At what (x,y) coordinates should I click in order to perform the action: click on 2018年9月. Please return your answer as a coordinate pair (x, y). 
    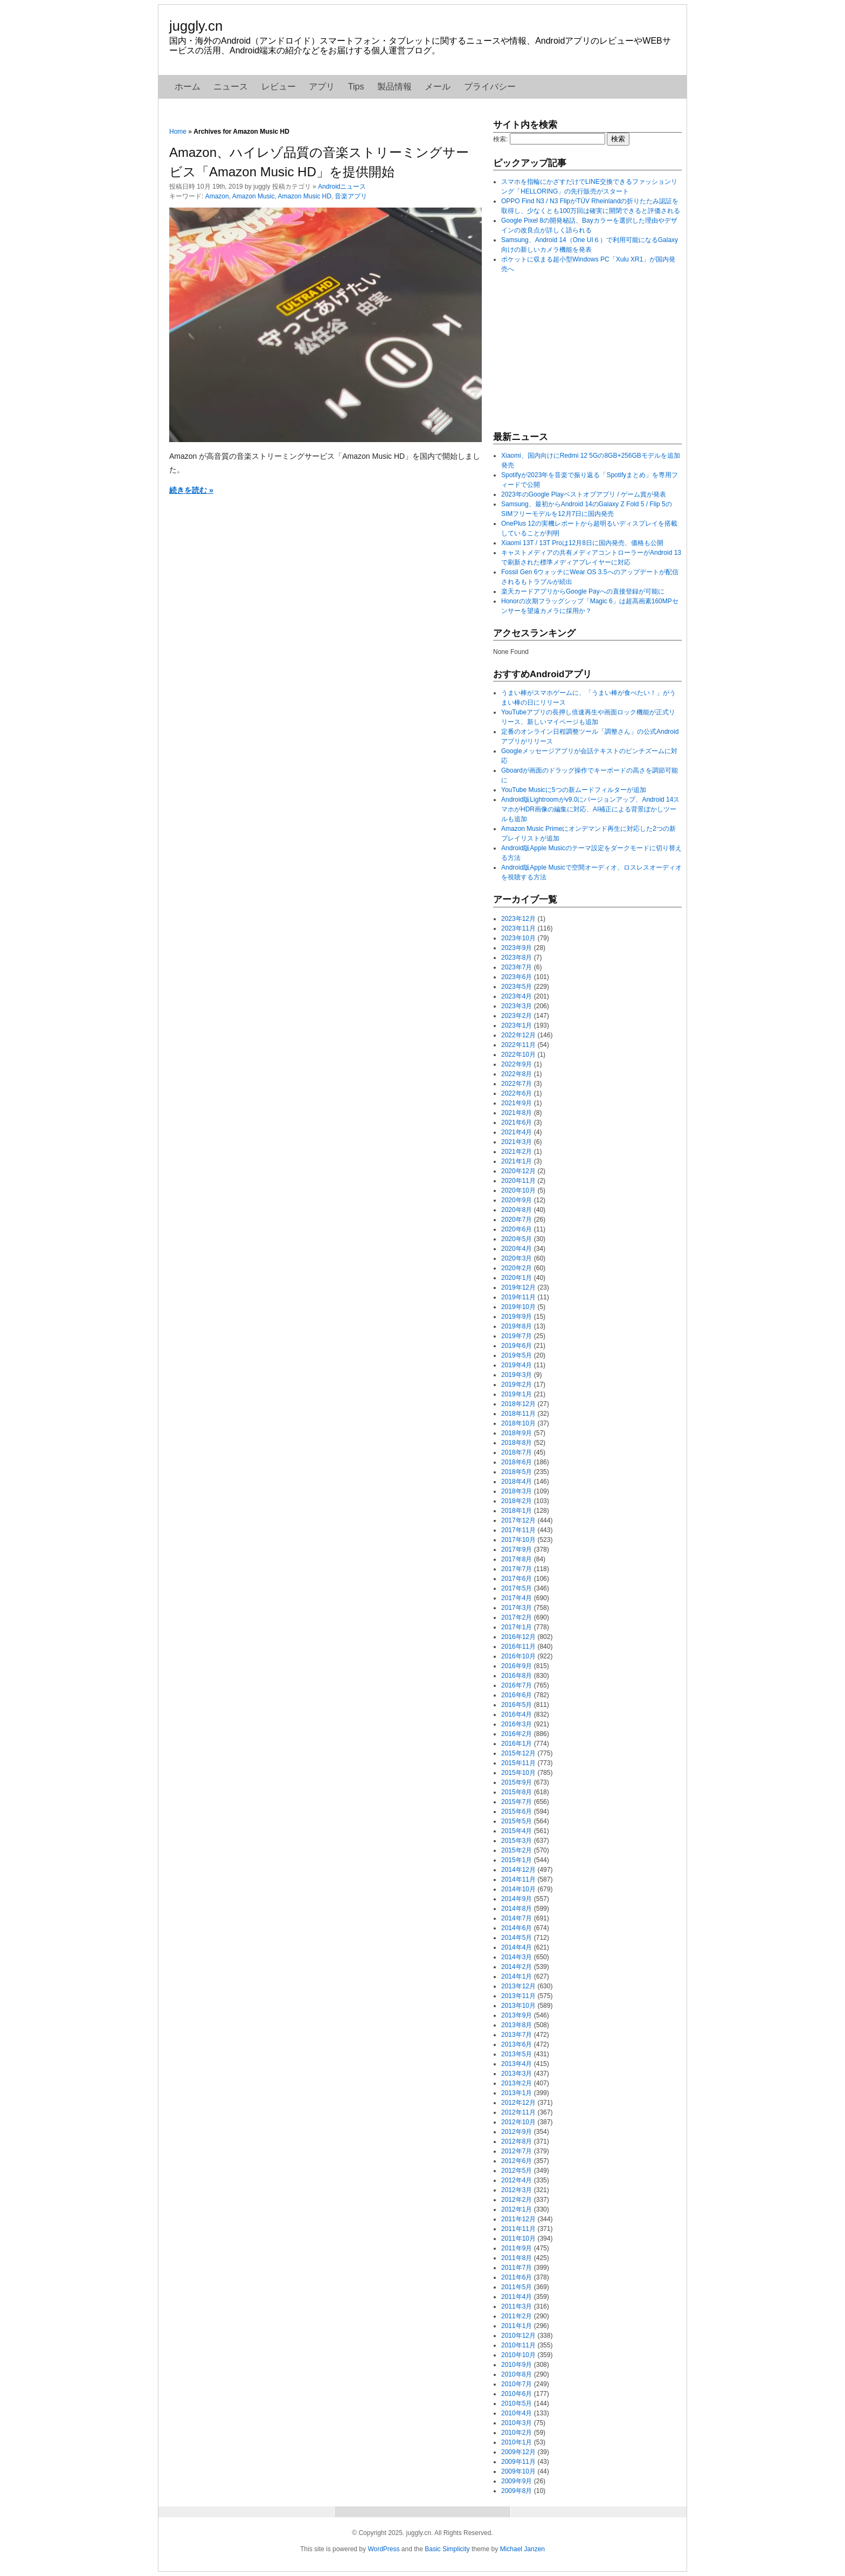
    Looking at the image, I should click on (516, 1433).